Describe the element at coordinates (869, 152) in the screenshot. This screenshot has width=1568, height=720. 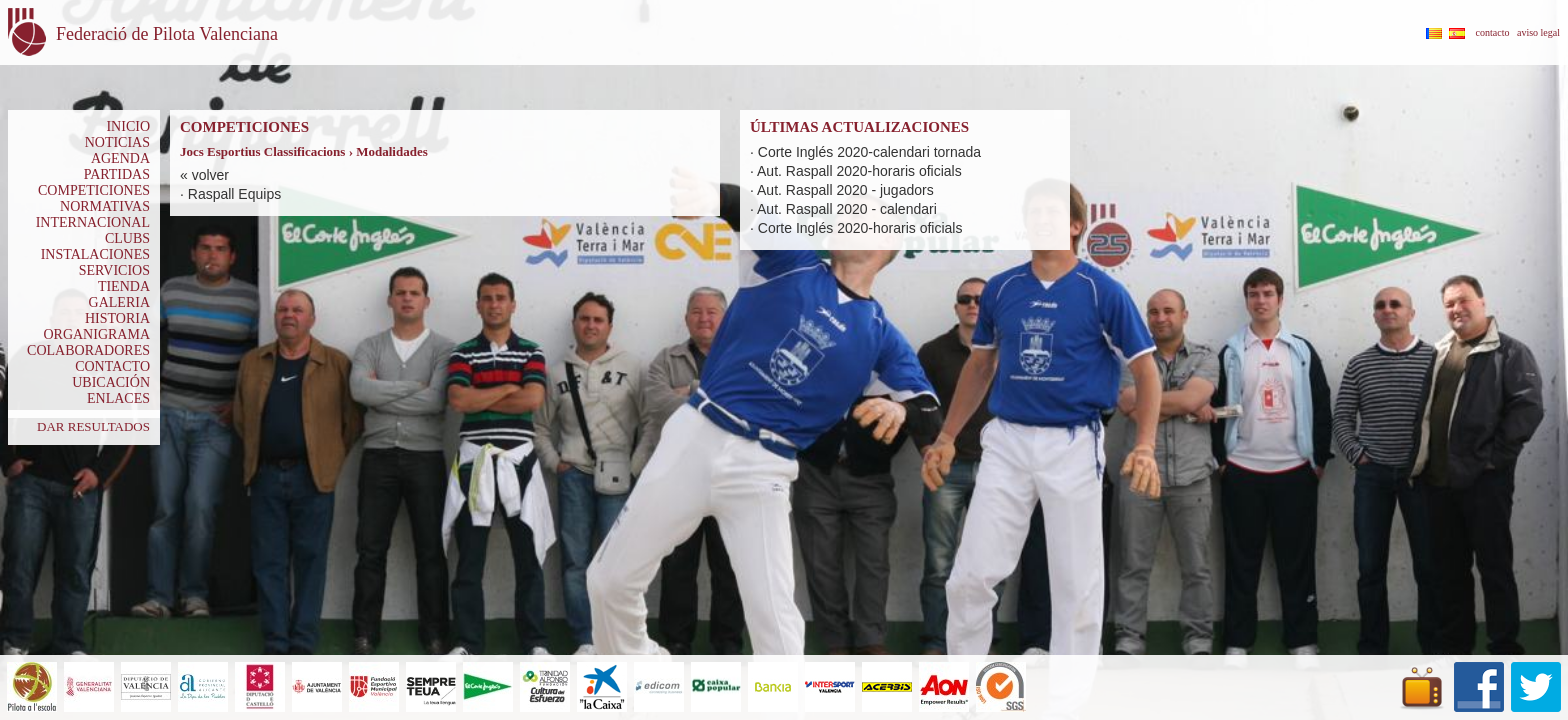
I see `Corte Inglés 2020-calendari tornada` at that location.